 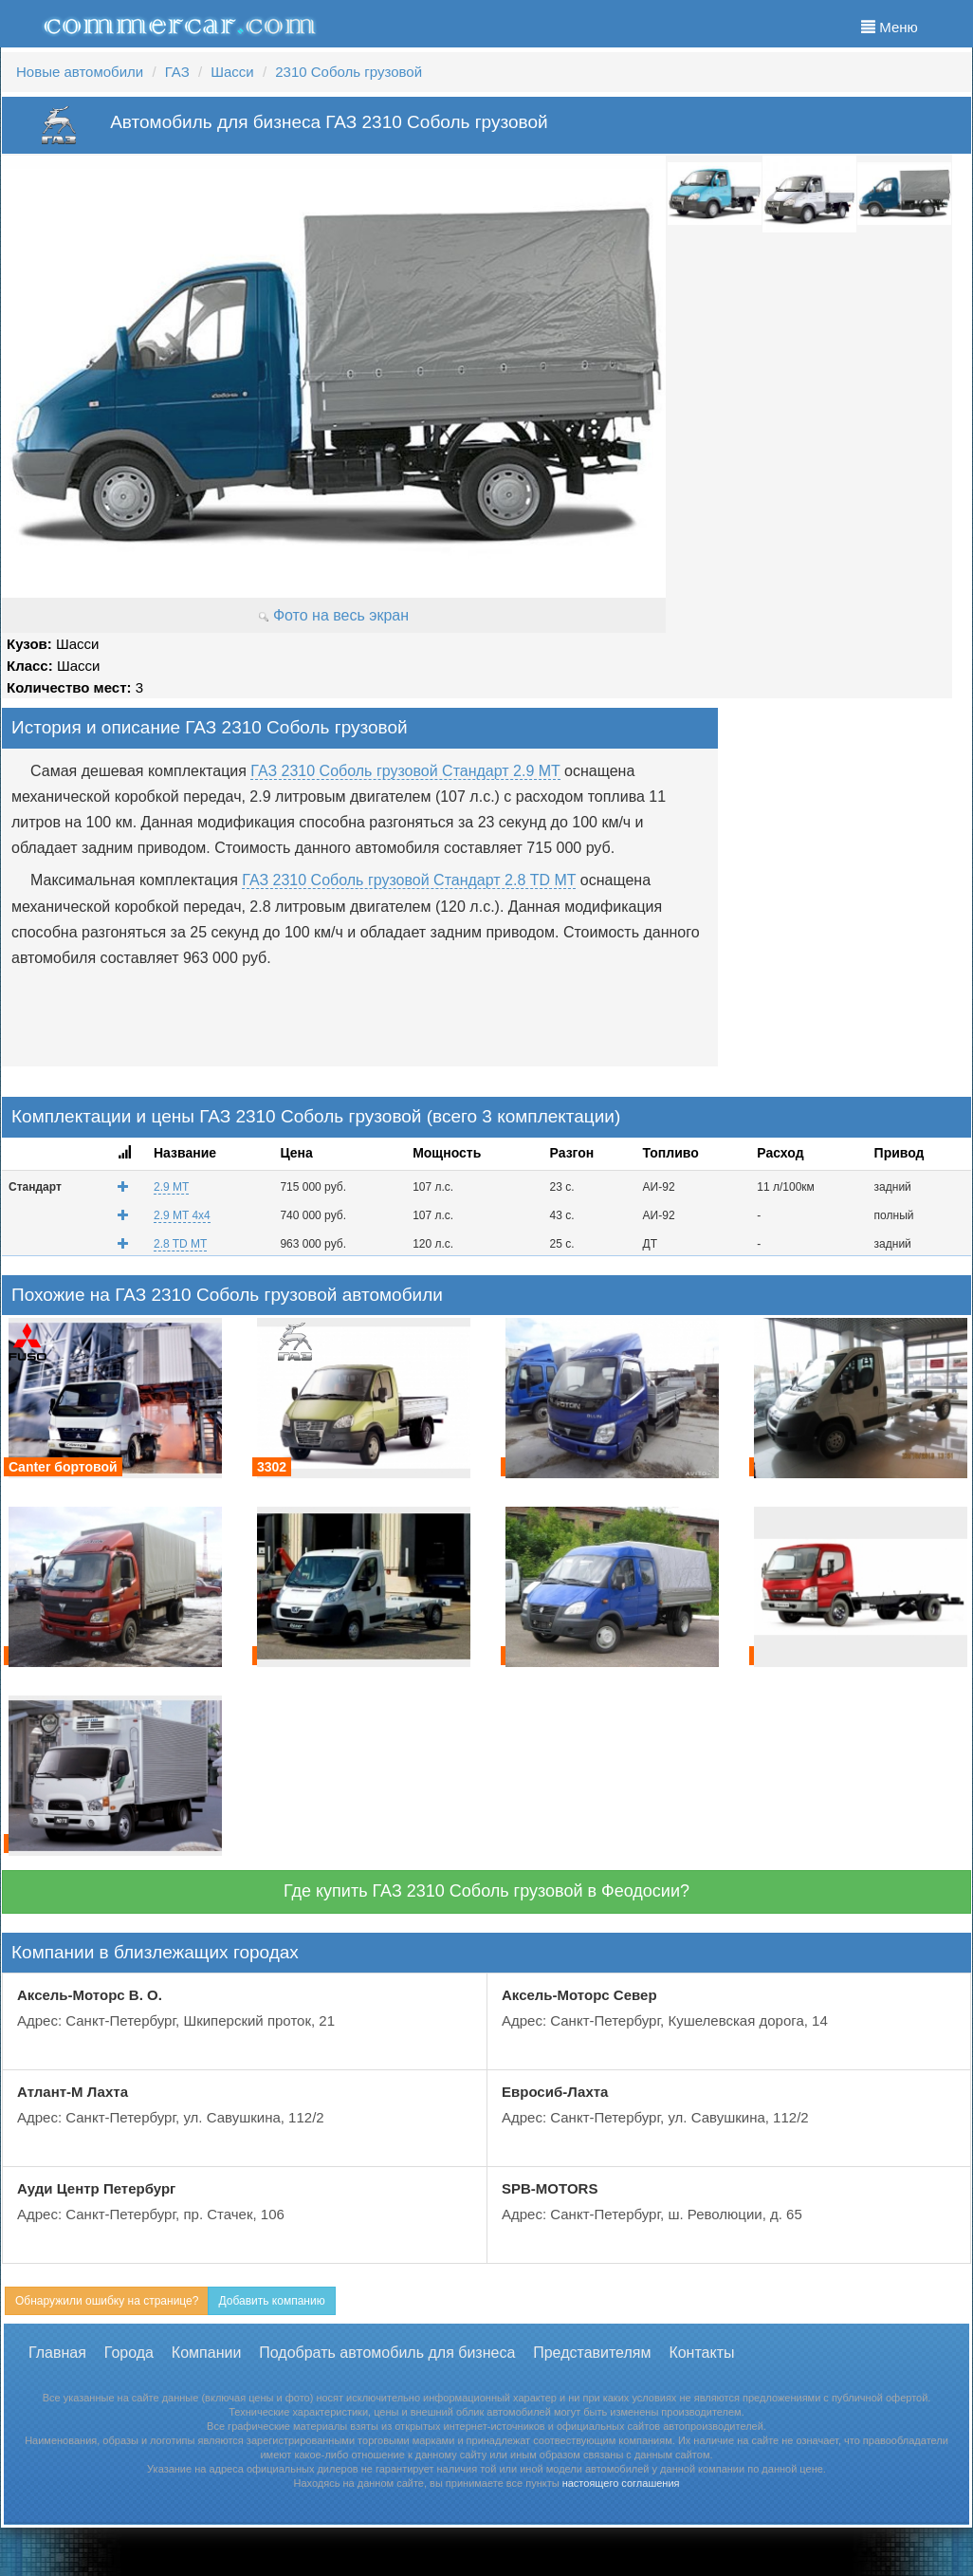 I want to click on 2310 Соболь грузовой, so click(x=348, y=72).